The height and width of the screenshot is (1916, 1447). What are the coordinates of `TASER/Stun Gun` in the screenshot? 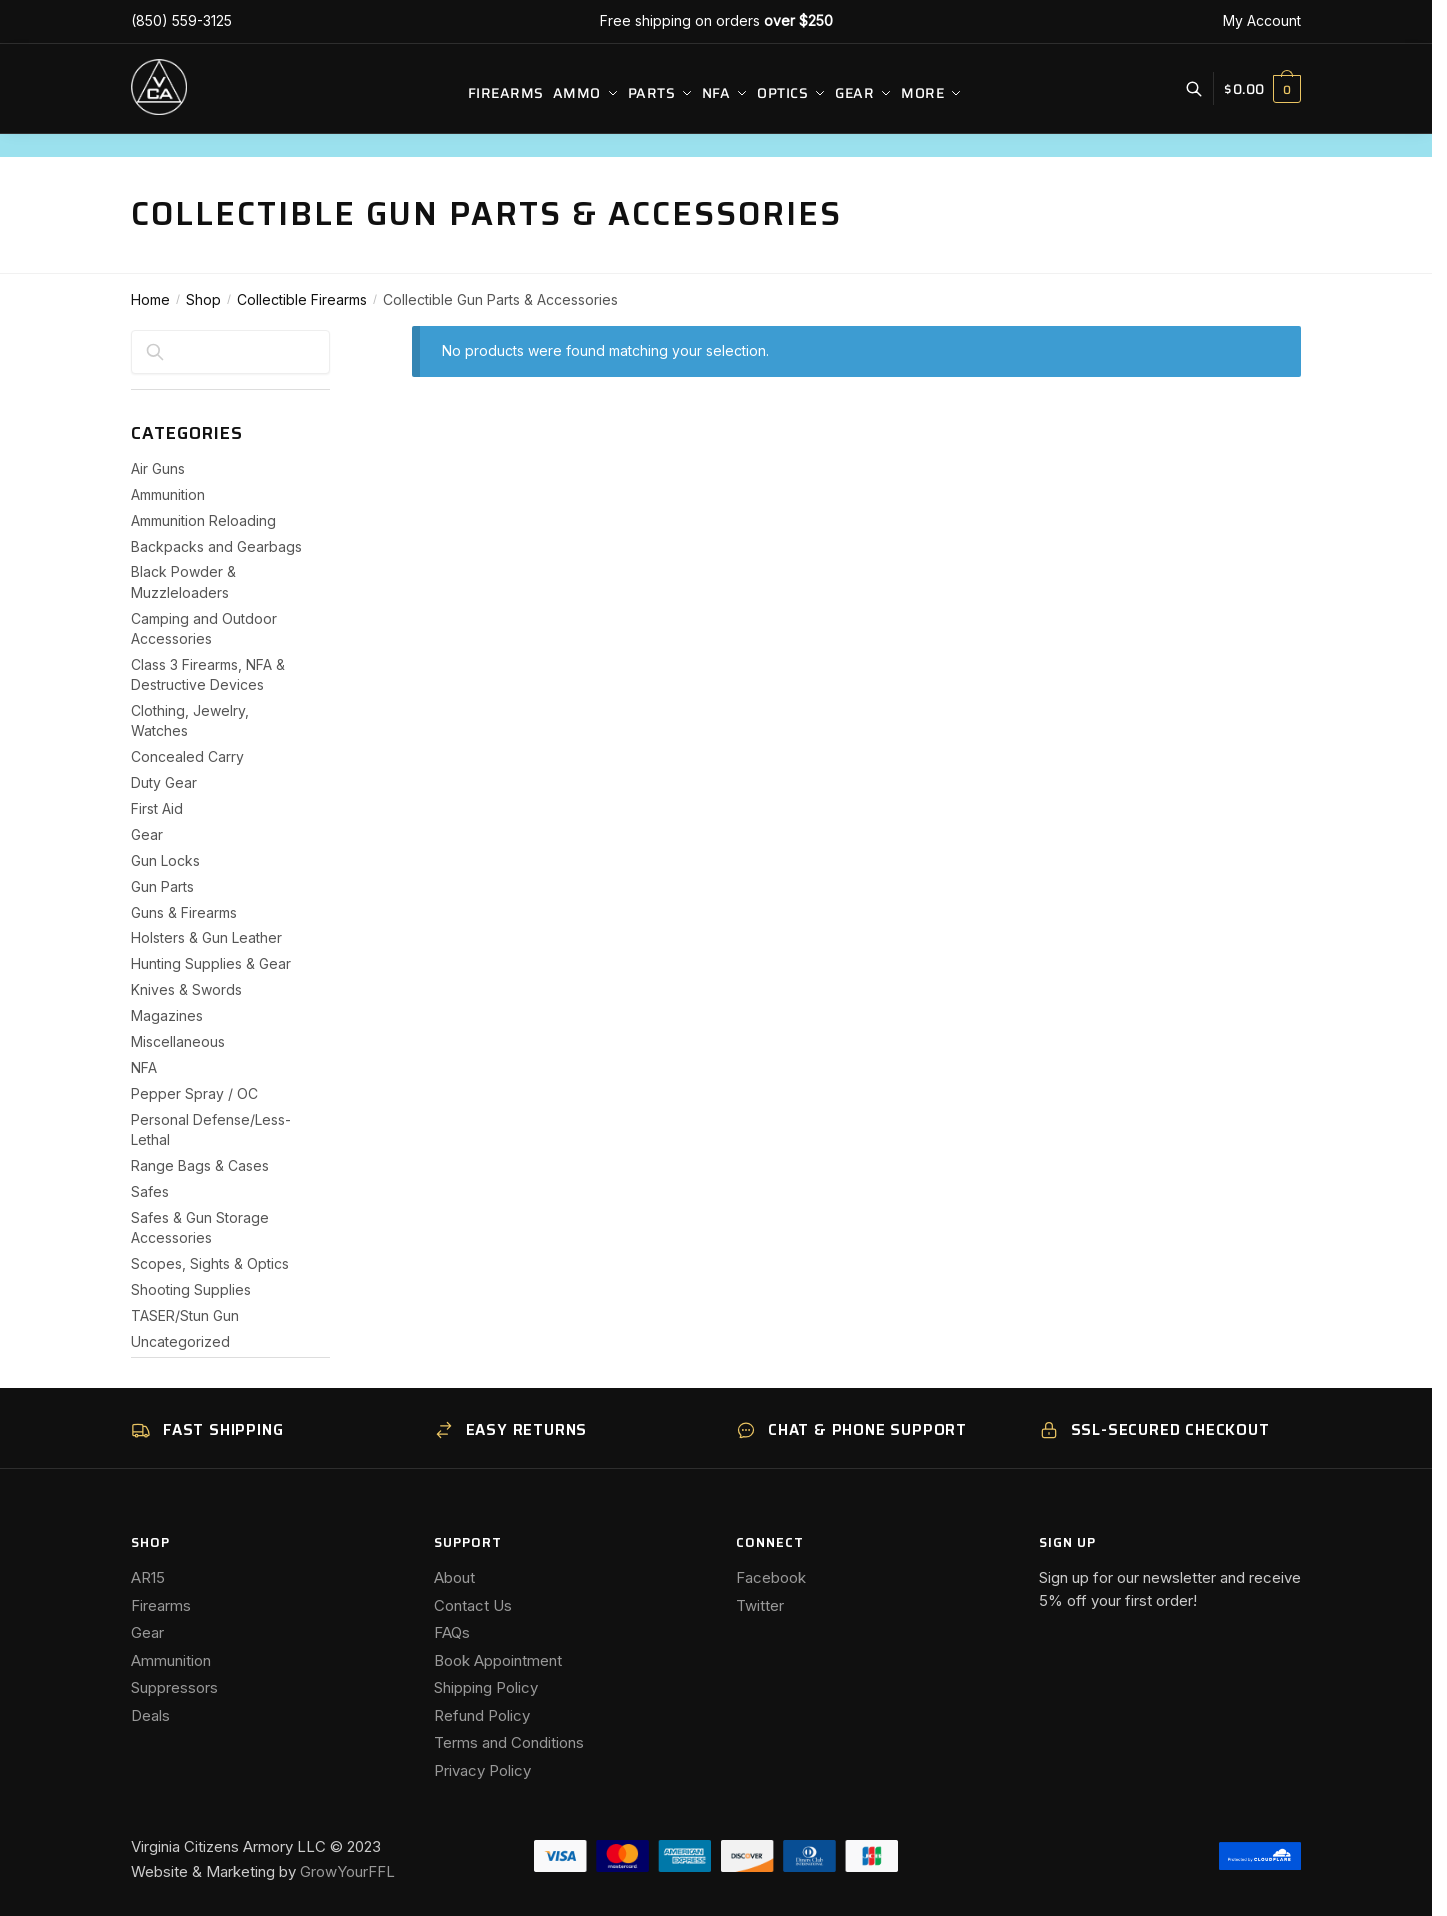 It's located at (185, 1315).